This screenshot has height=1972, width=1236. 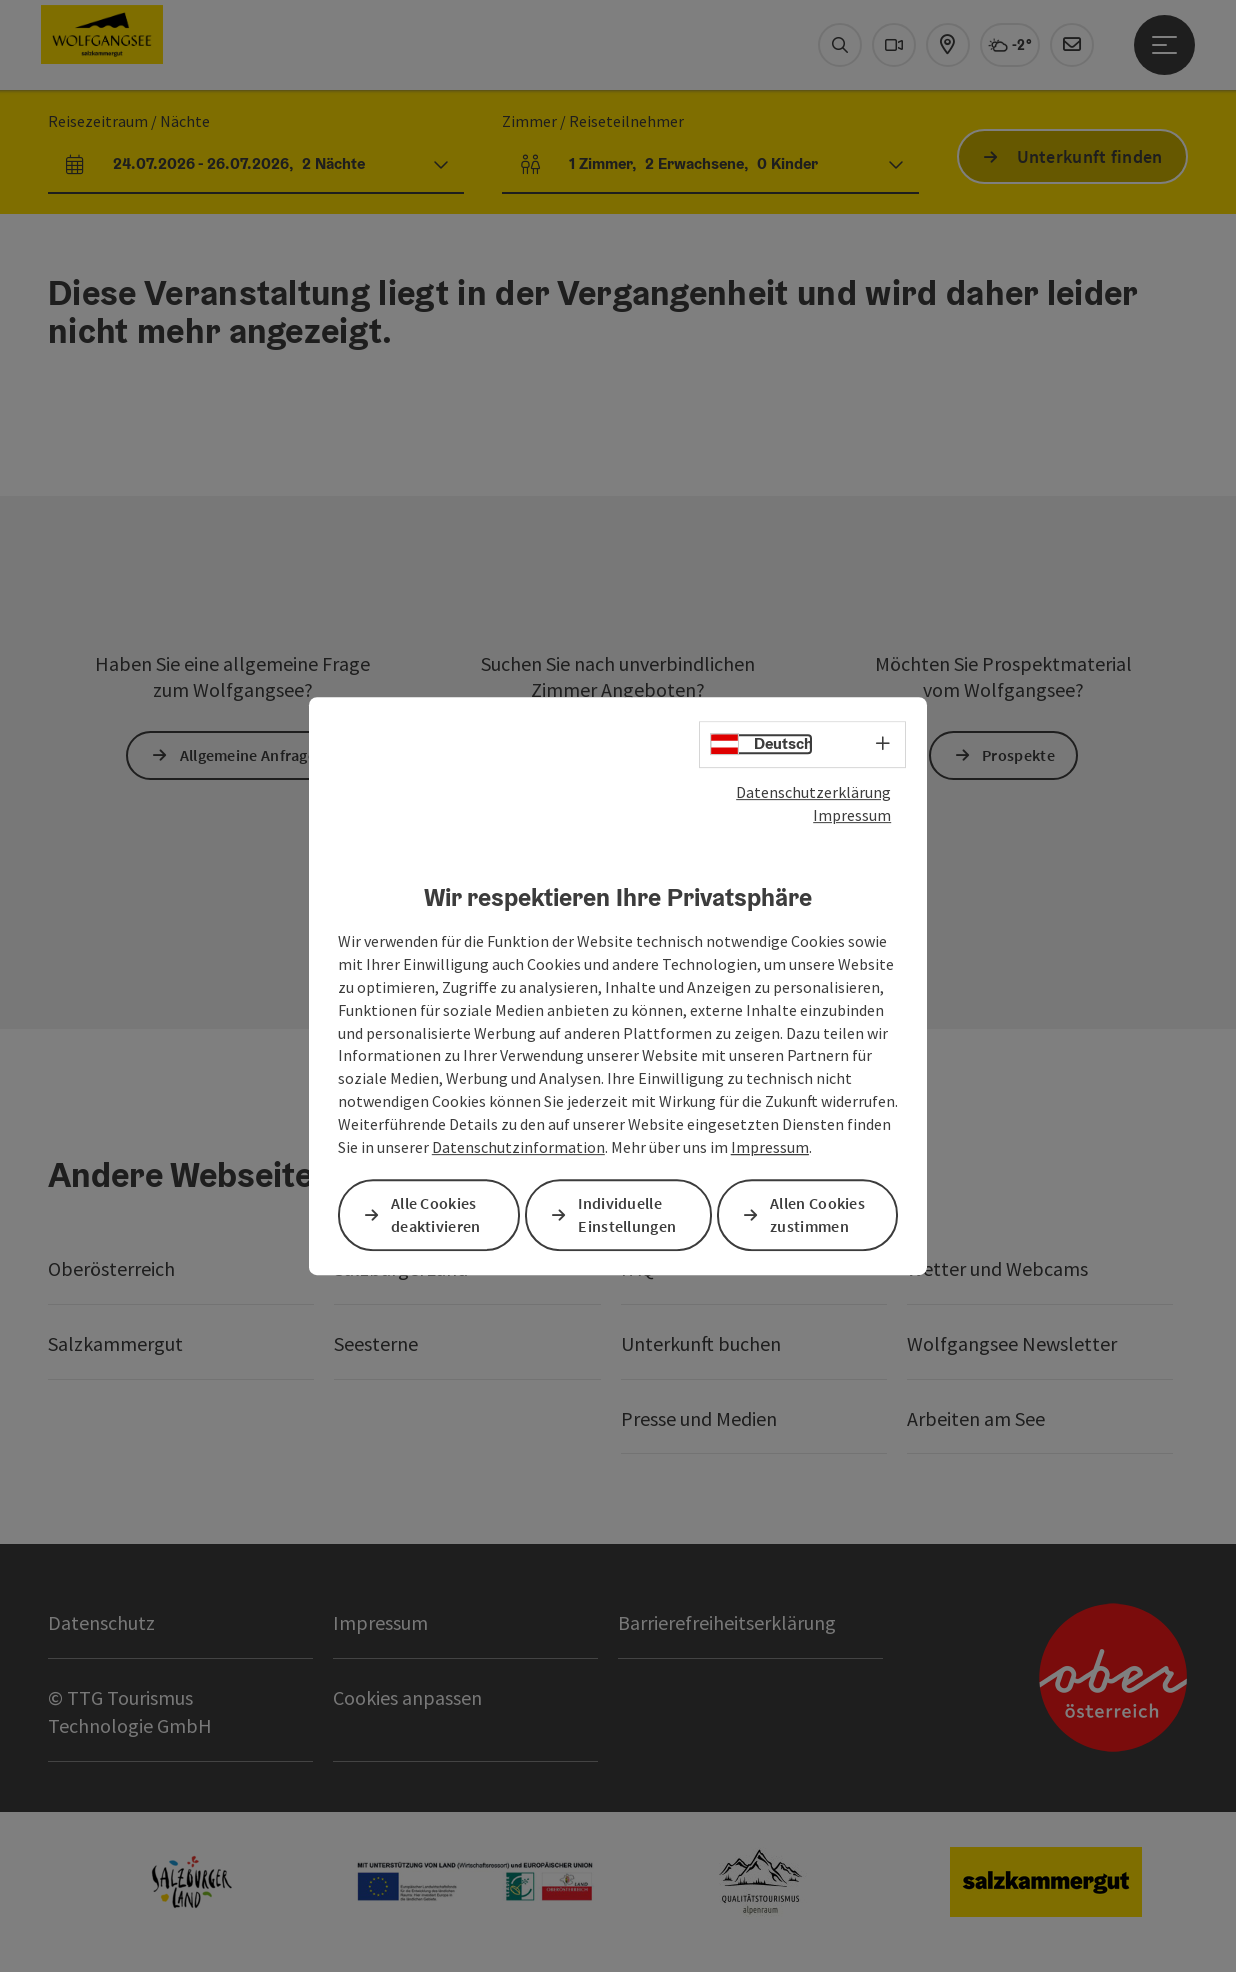 I want to click on Allgemeine Anfrage, so click(x=248, y=755).